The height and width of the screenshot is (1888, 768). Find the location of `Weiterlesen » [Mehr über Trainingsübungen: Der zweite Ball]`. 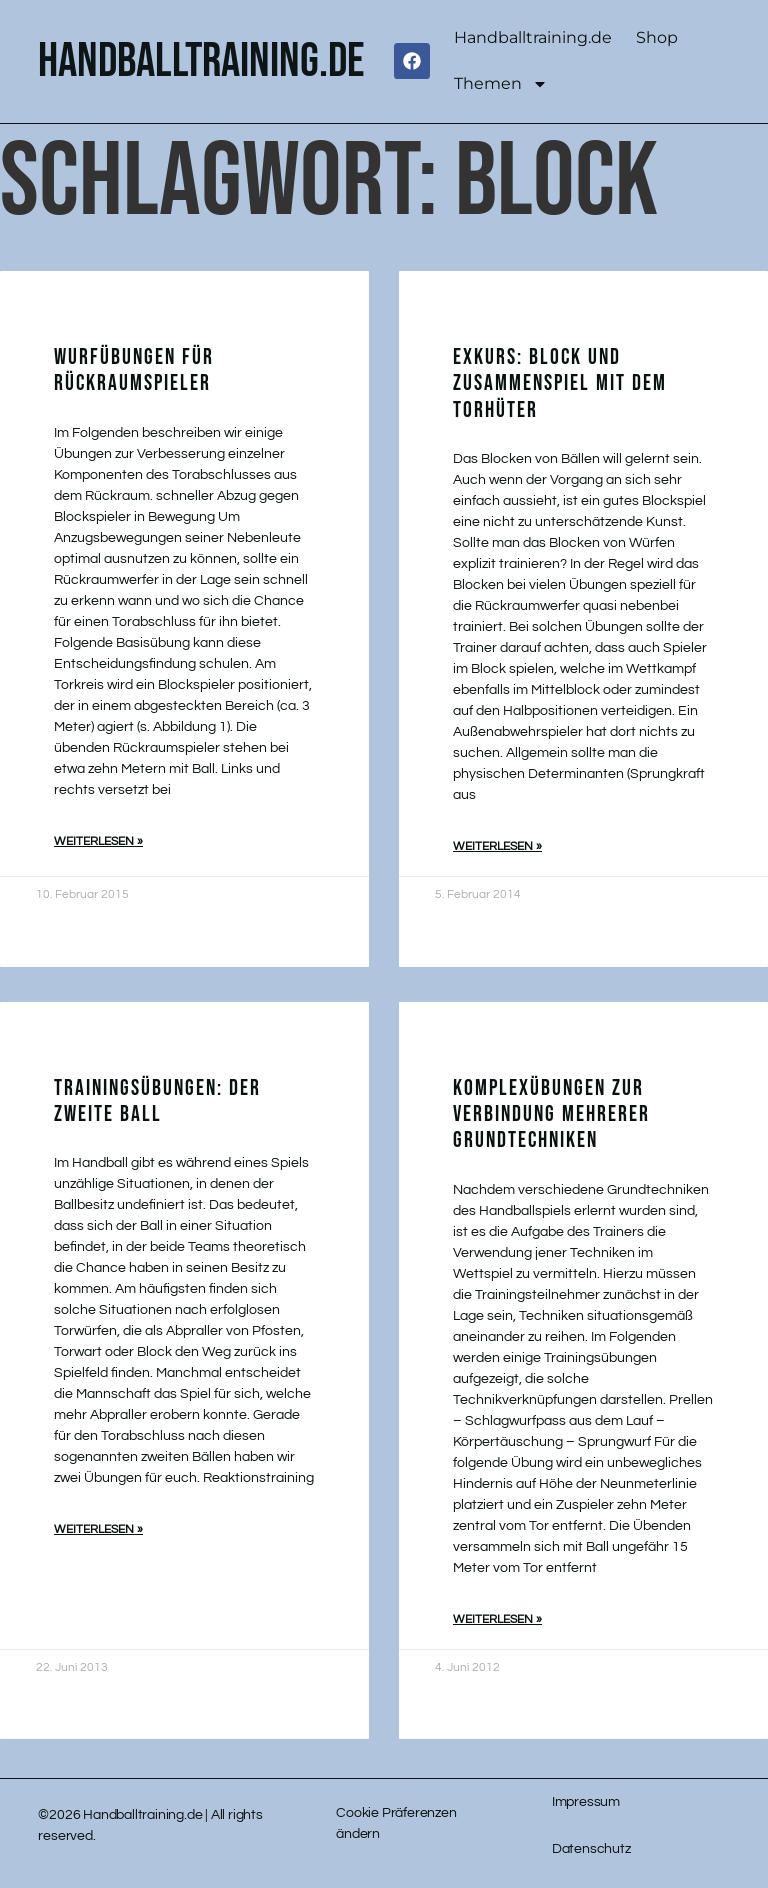

Weiterlesen » [Mehr über Trainingsübungen: Der zweite Ball] is located at coordinates (98, 1529).